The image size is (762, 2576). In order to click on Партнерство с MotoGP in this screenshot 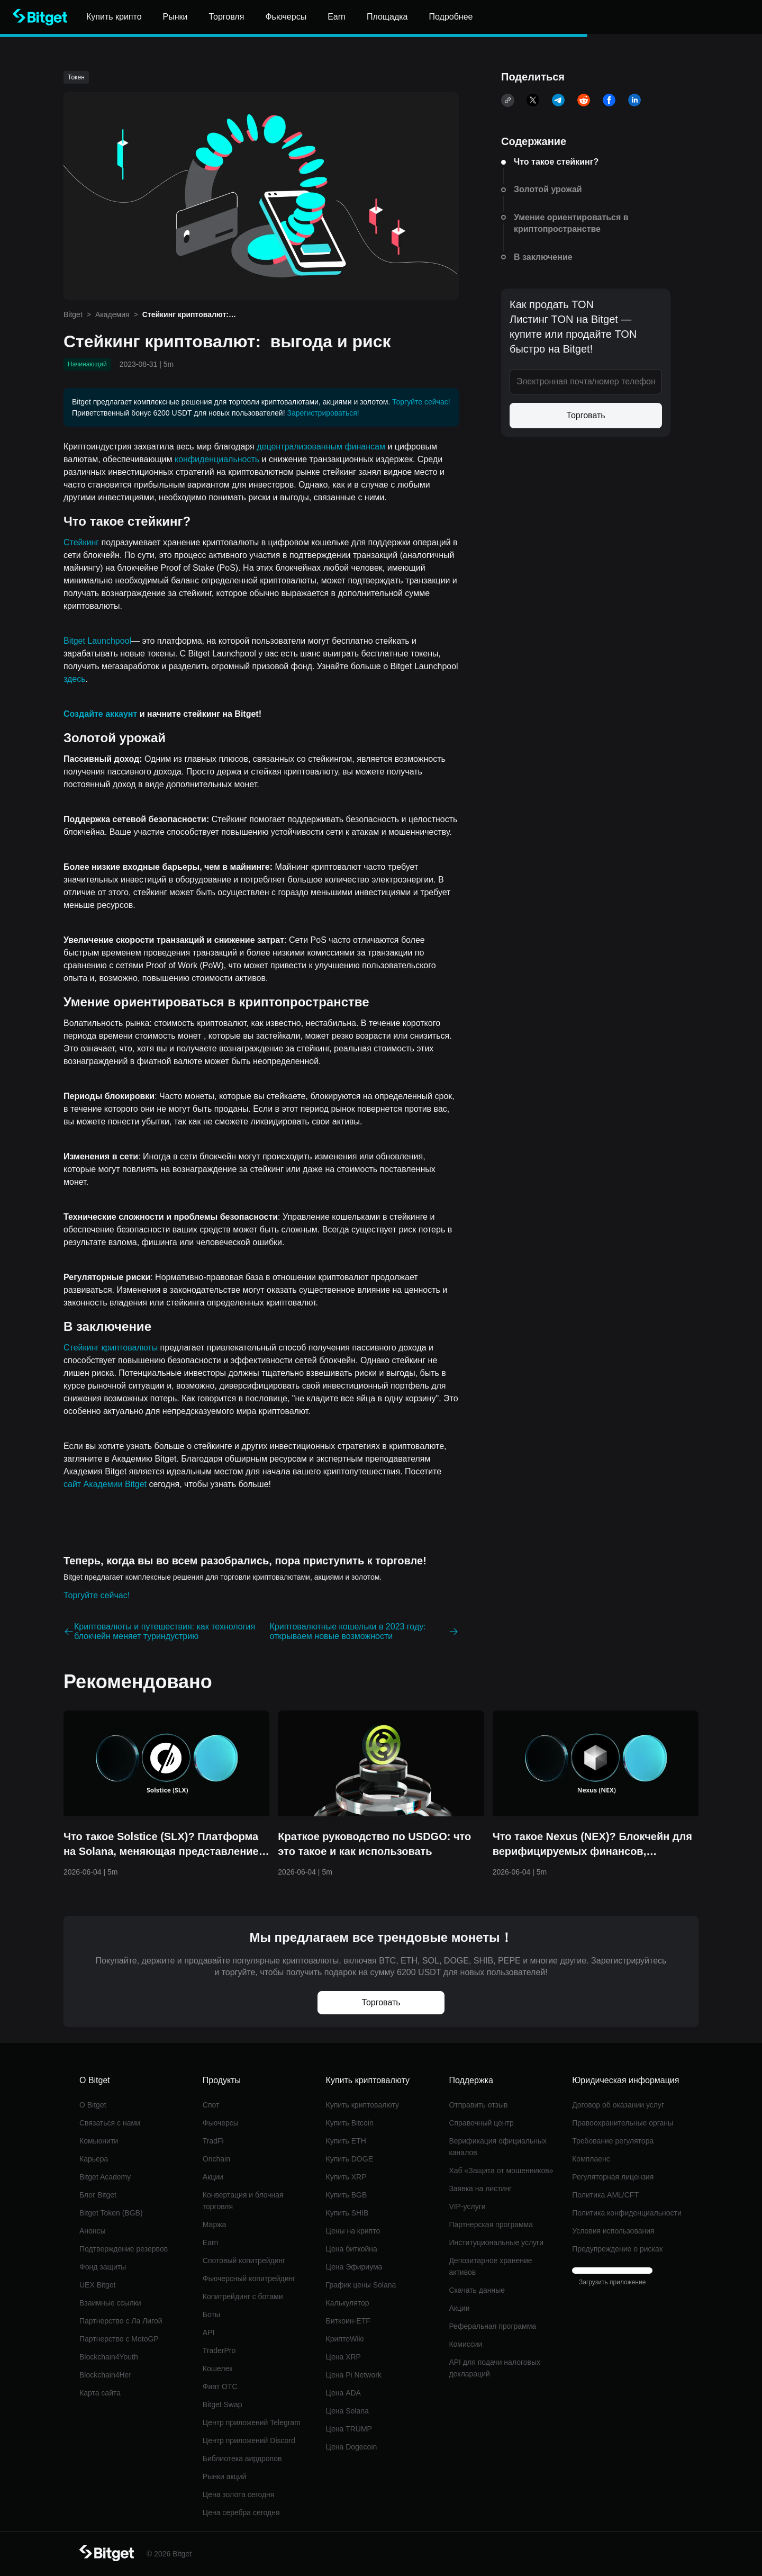, I will do `click(119, 2339)`.